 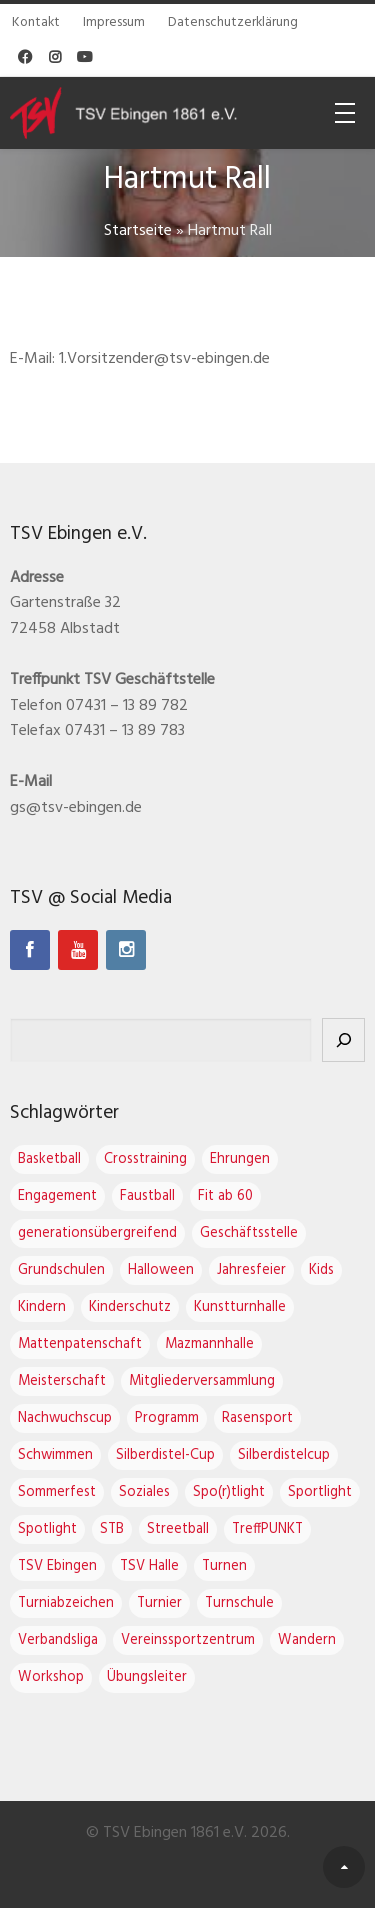 I want to click on Nachwuchscup [Nachwuchscup (2 Einträge)], so click(x=65, y=1418).